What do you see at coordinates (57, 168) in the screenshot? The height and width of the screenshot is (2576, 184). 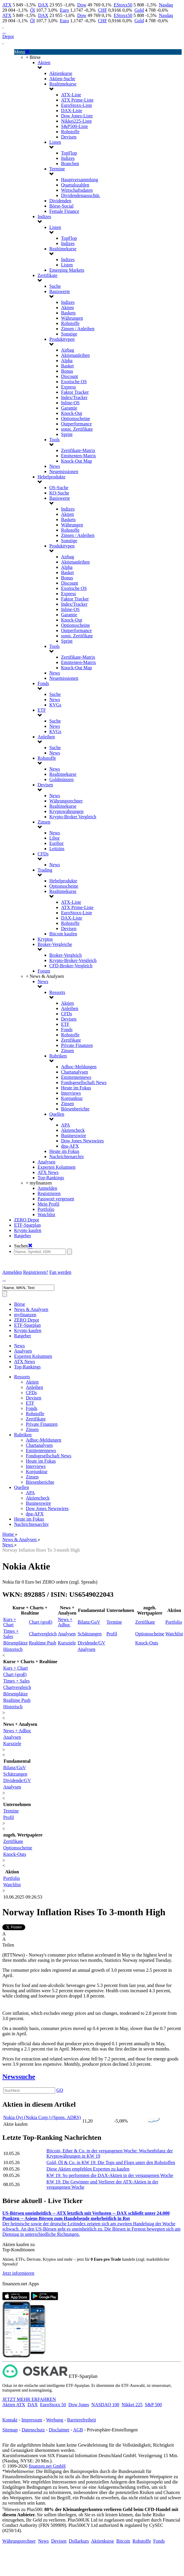 I see `Termine` at bounding box center [57, 168].